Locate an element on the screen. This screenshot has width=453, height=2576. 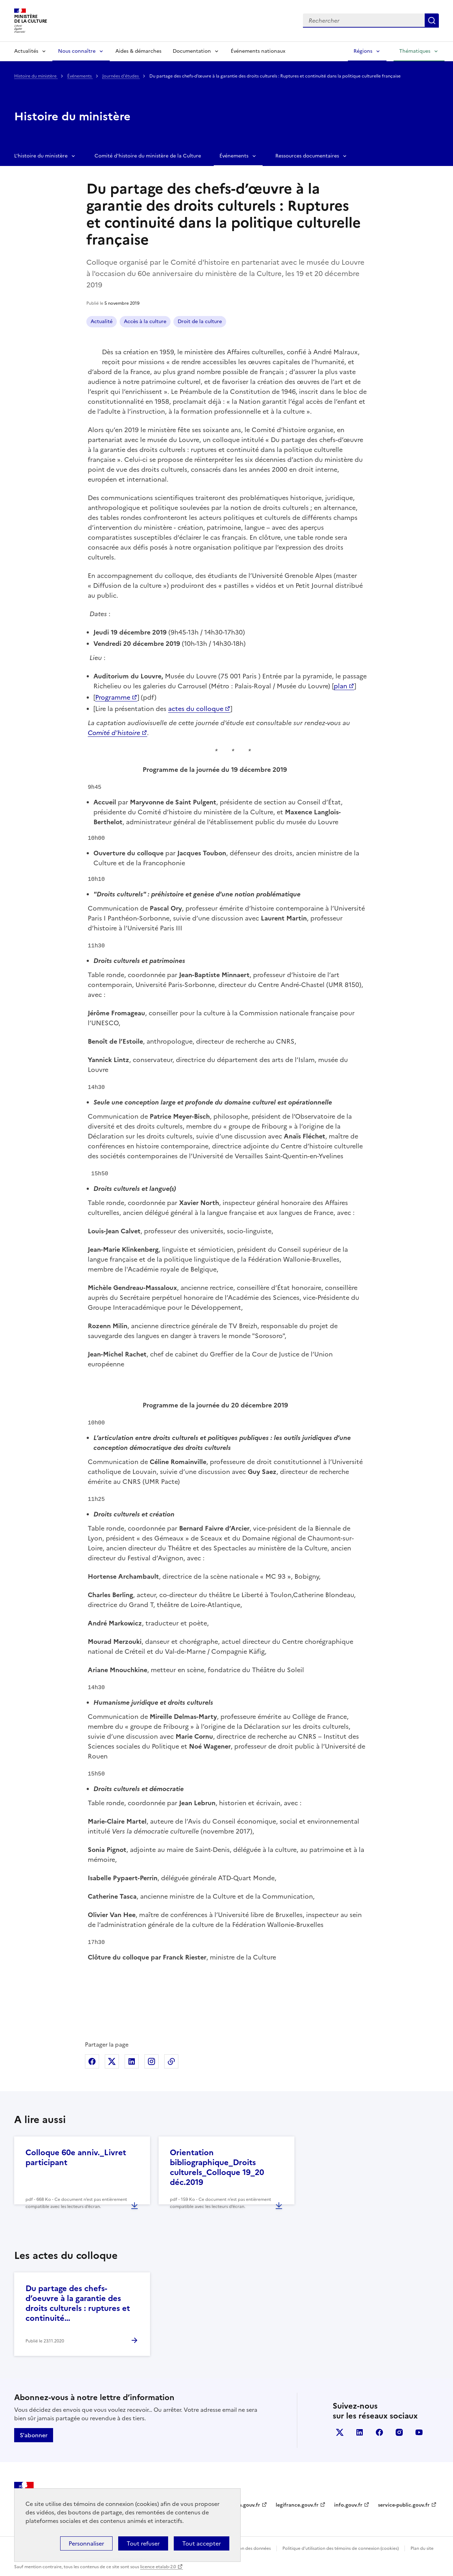
linkedin is located at coordinates (359, 2432).